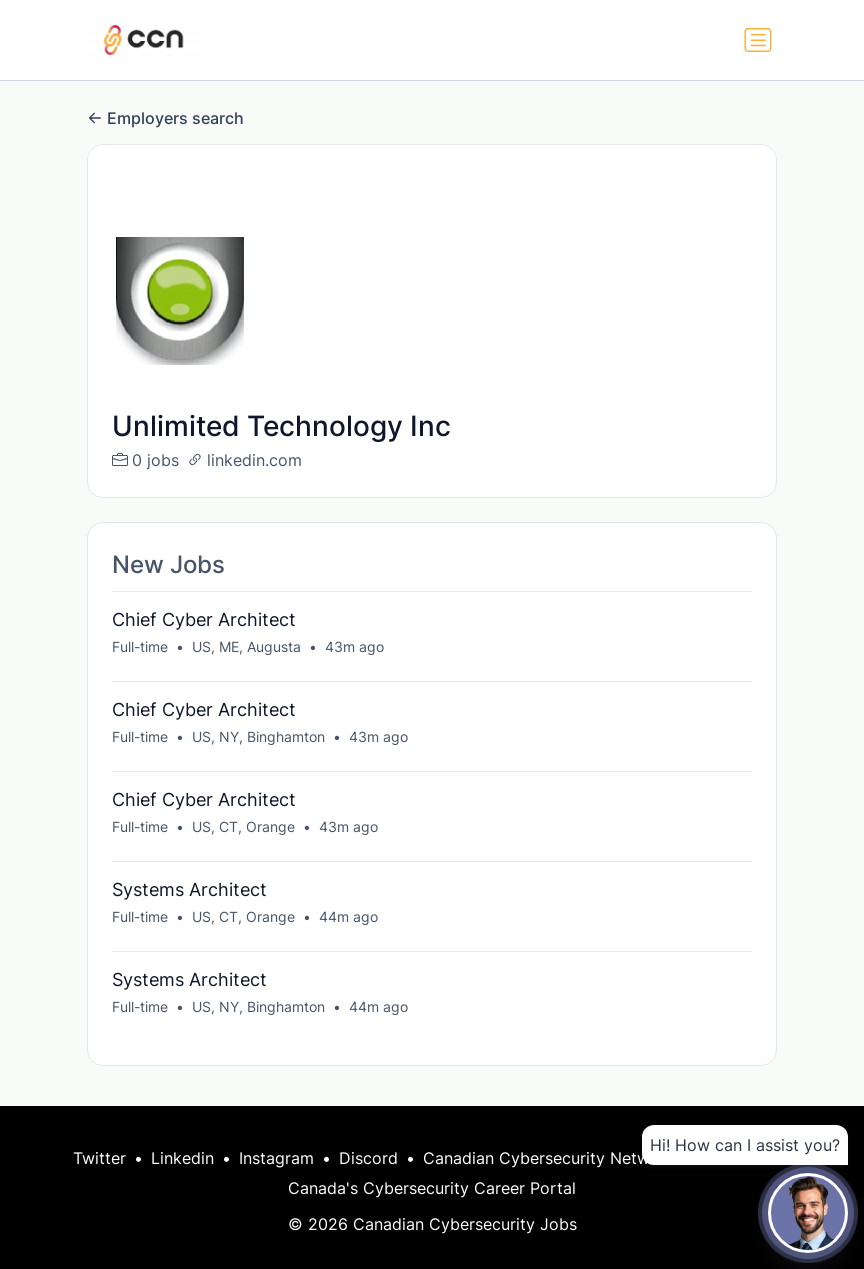  Describe the element at coordinates (182, 1158) in the screenshot. I see `Linkedin` at that location.